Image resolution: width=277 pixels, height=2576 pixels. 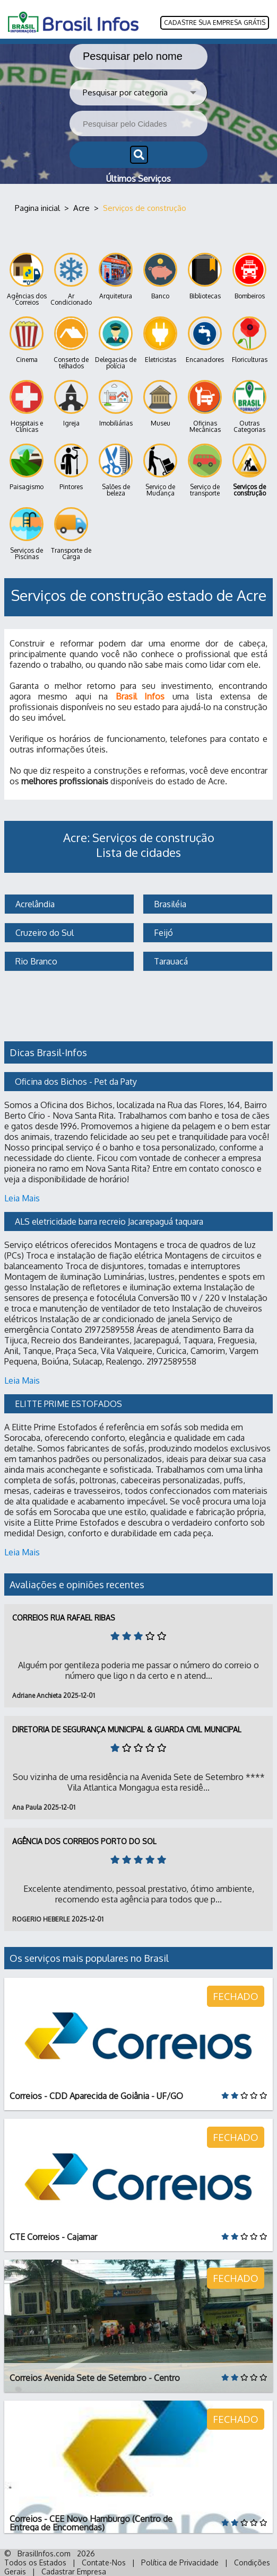 What do you see at coordinates (43, 932) in the screenshot?
I see `Cruzeiro do Sul` at bounding box center [43, 932].